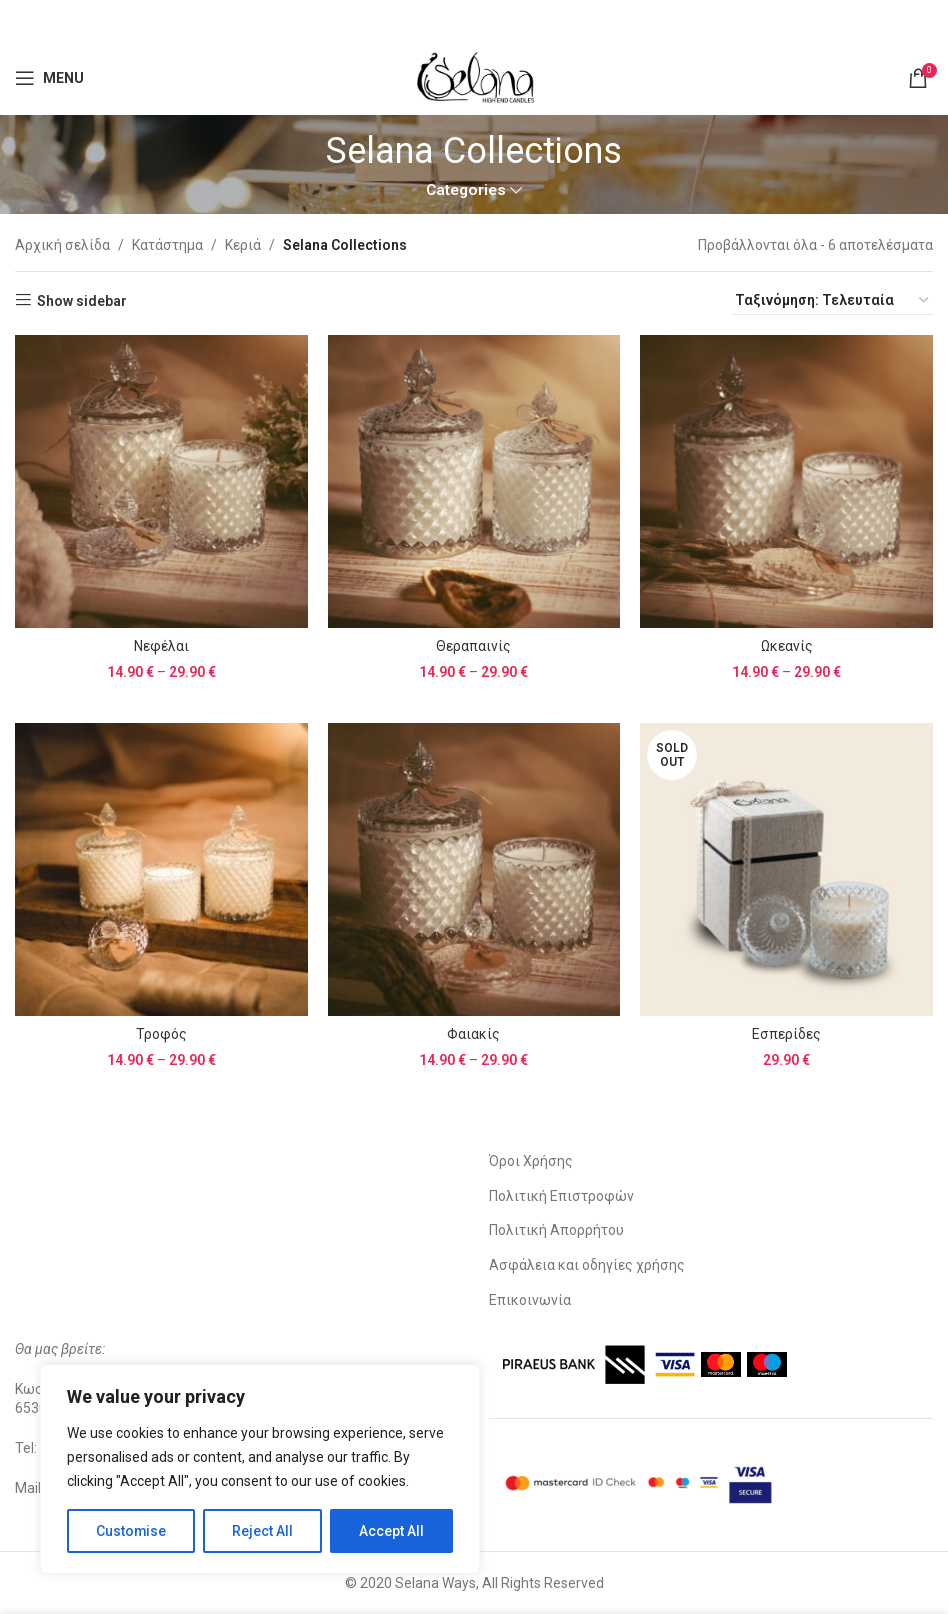 The height and width of the screenshot is (1614, 948). I want to click on [Ωκεανίς], so click(786, 481).